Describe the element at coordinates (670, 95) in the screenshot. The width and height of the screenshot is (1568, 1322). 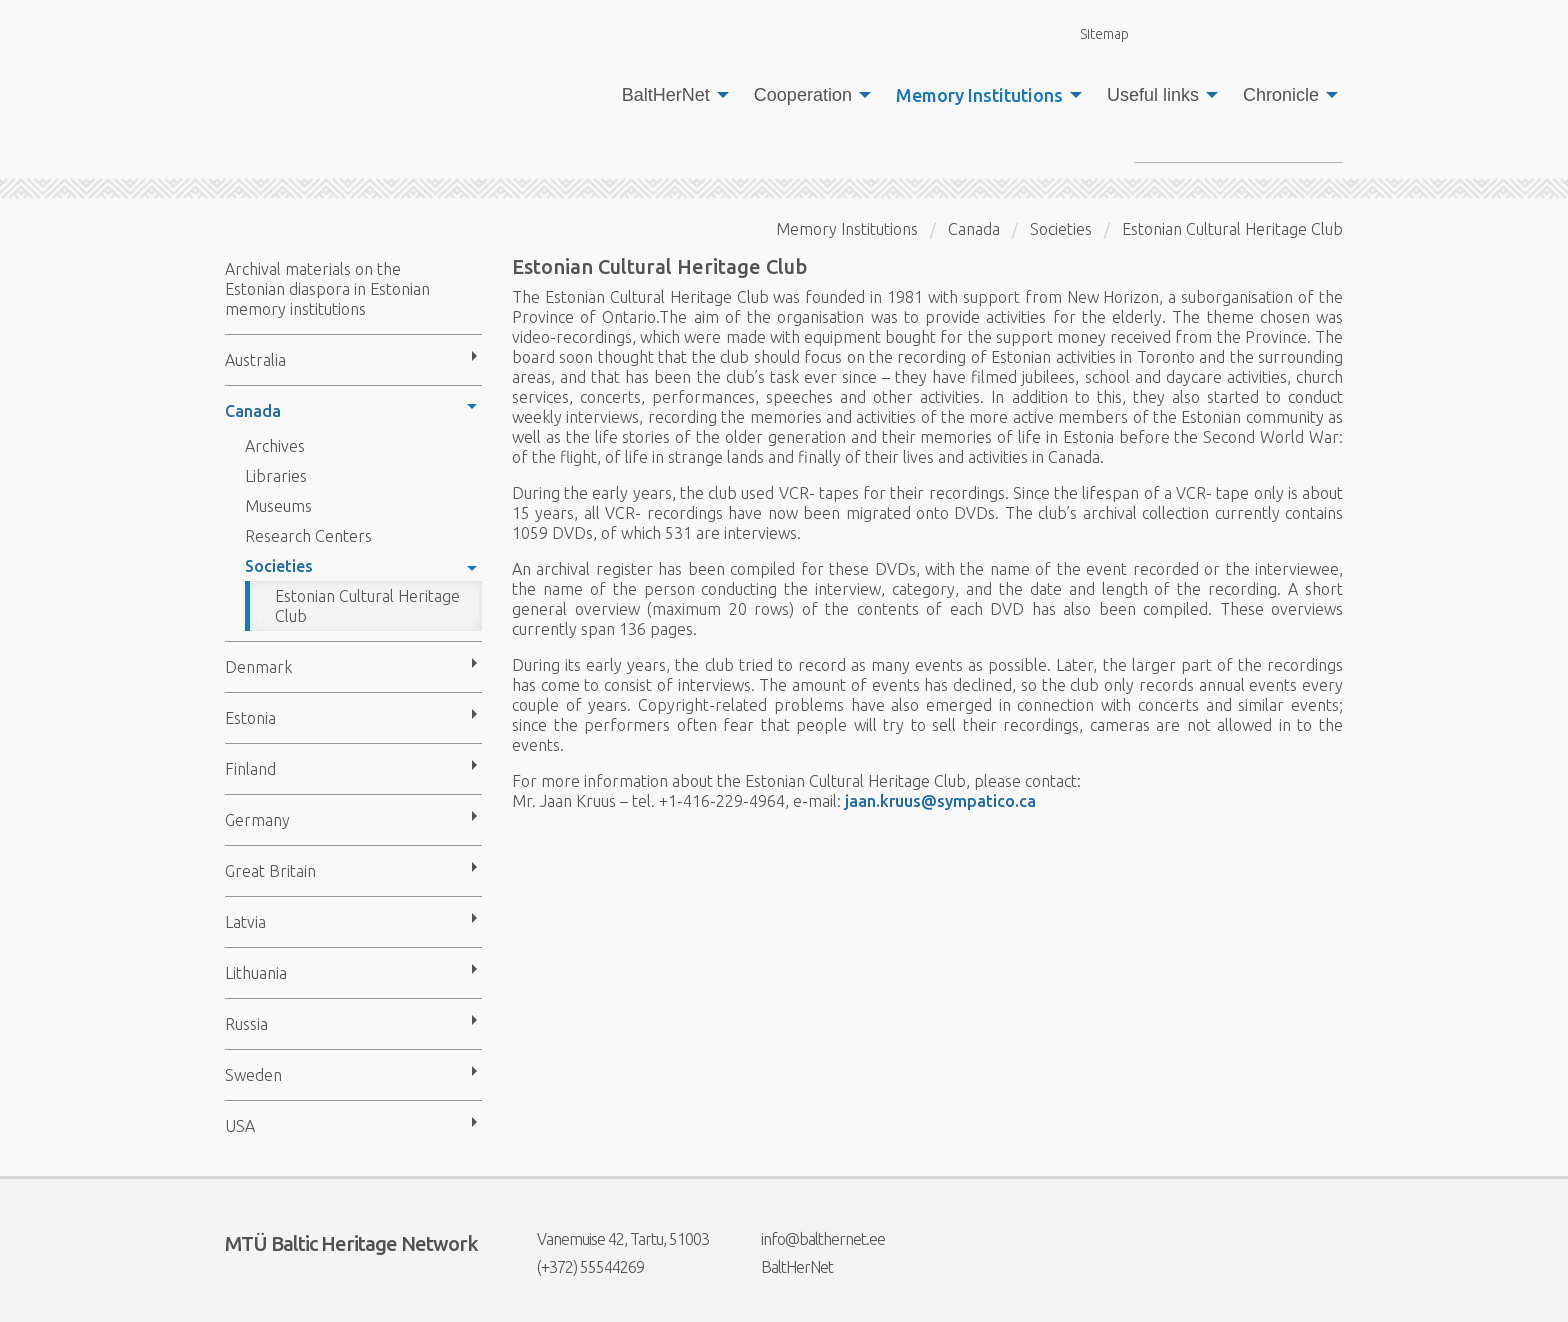
I see `[menuitem]` at that location.